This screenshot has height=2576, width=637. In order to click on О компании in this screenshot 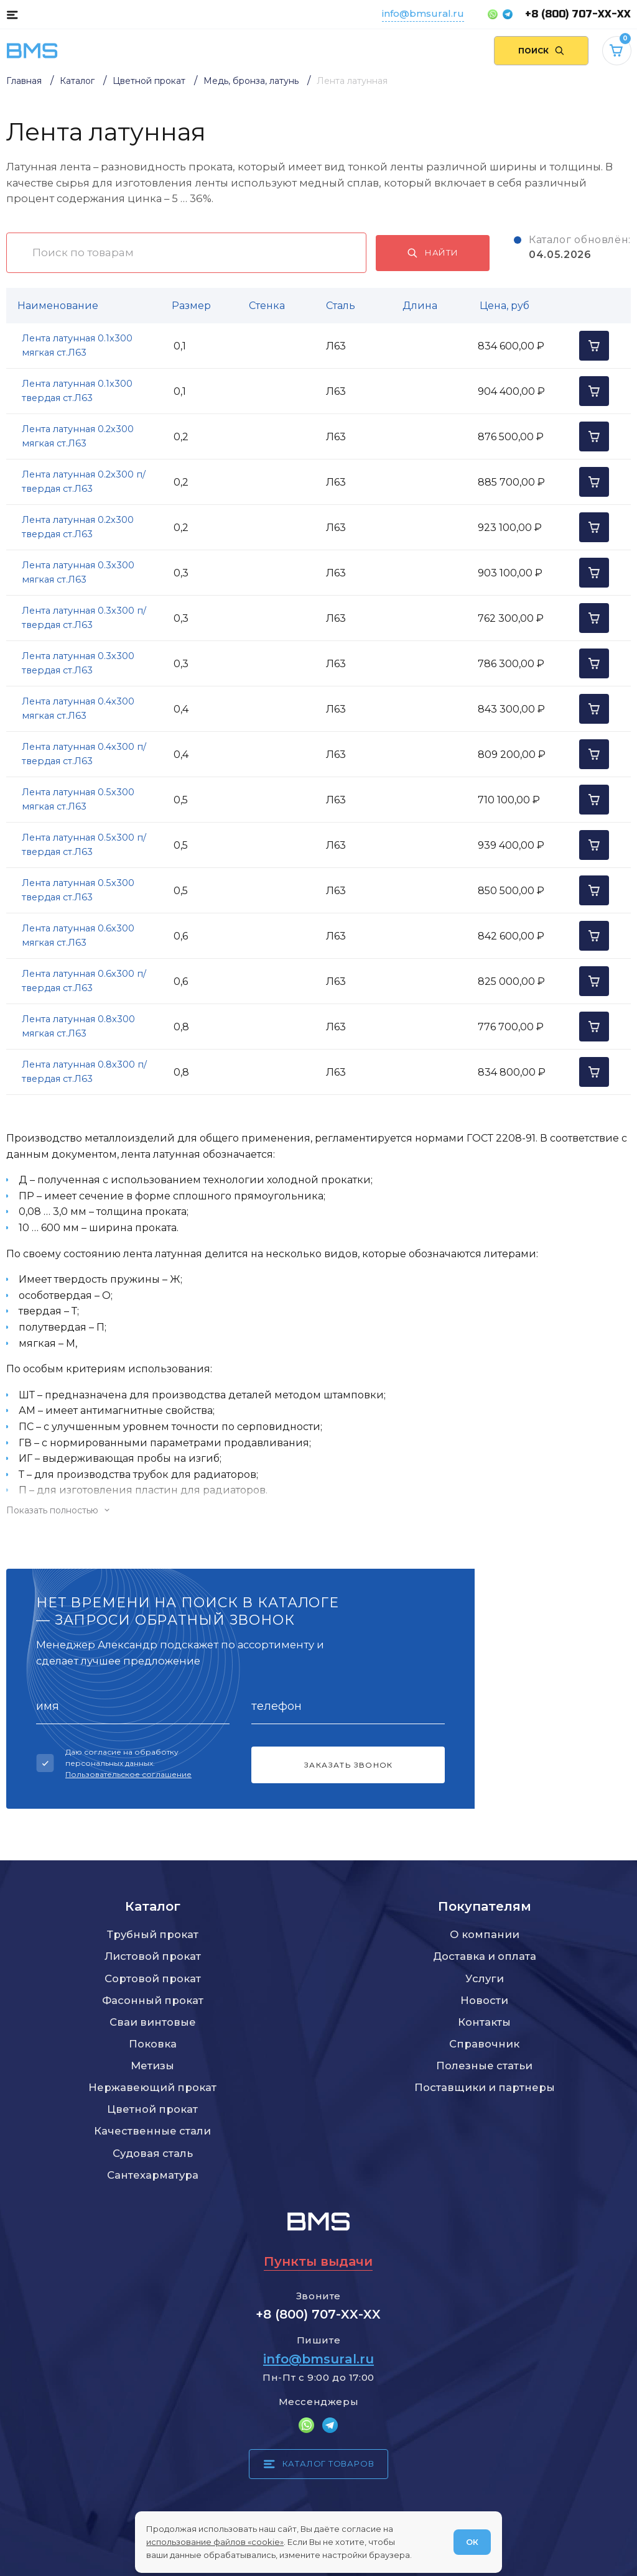, I will do `click(484, 1934)`.